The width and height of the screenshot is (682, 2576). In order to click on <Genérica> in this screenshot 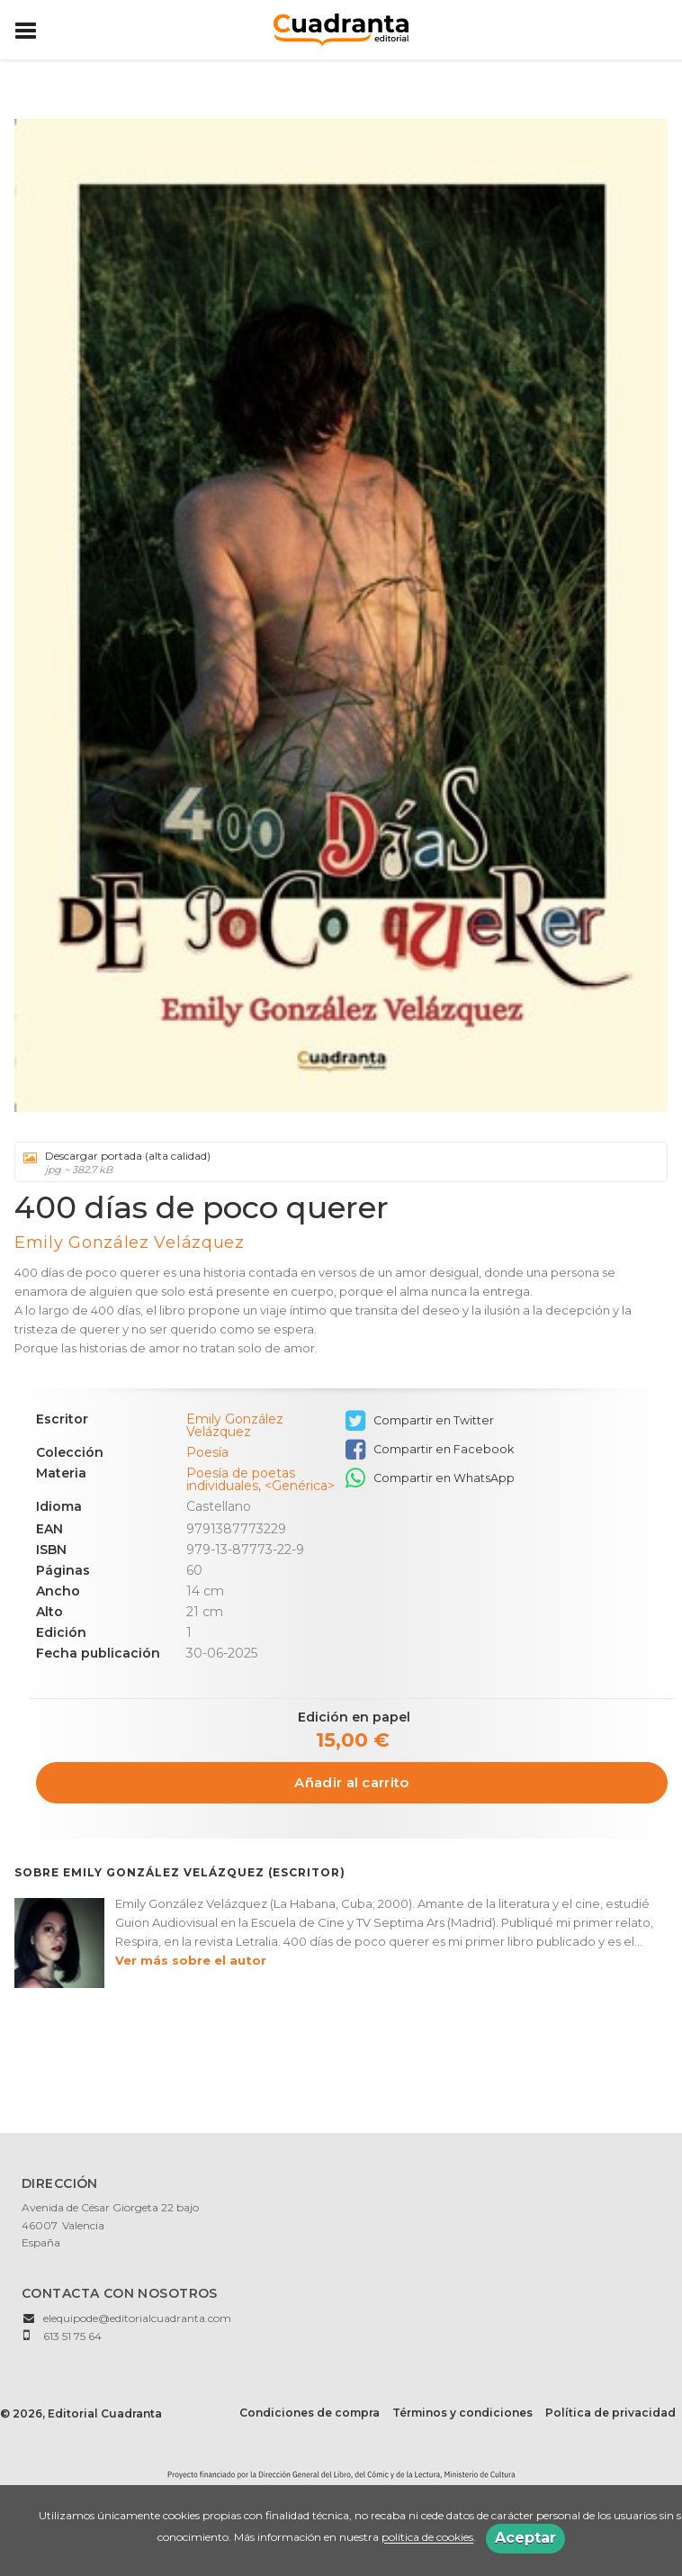, I will do `click(300, 1486)`.